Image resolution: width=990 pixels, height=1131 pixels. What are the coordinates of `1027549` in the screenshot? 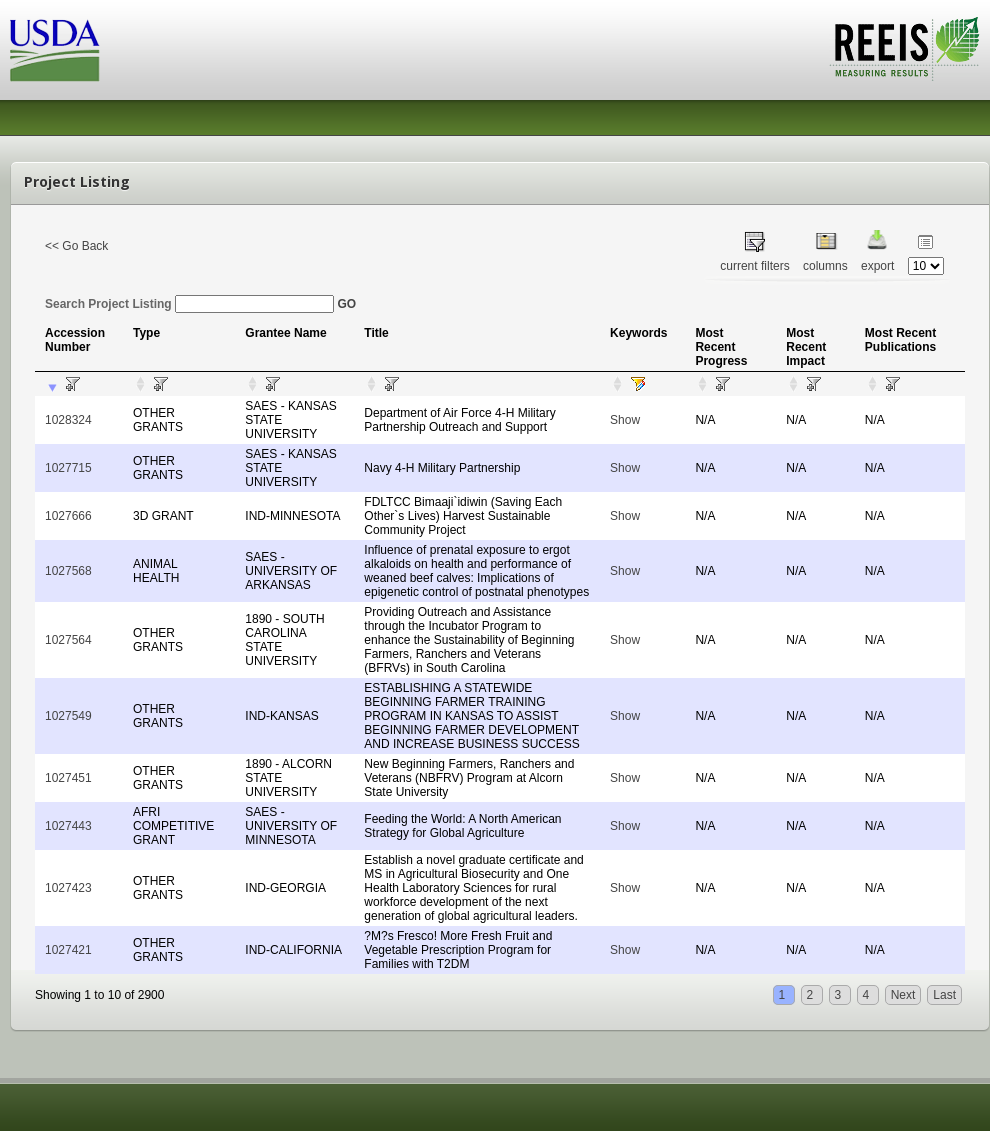 It's located at (68, 716).